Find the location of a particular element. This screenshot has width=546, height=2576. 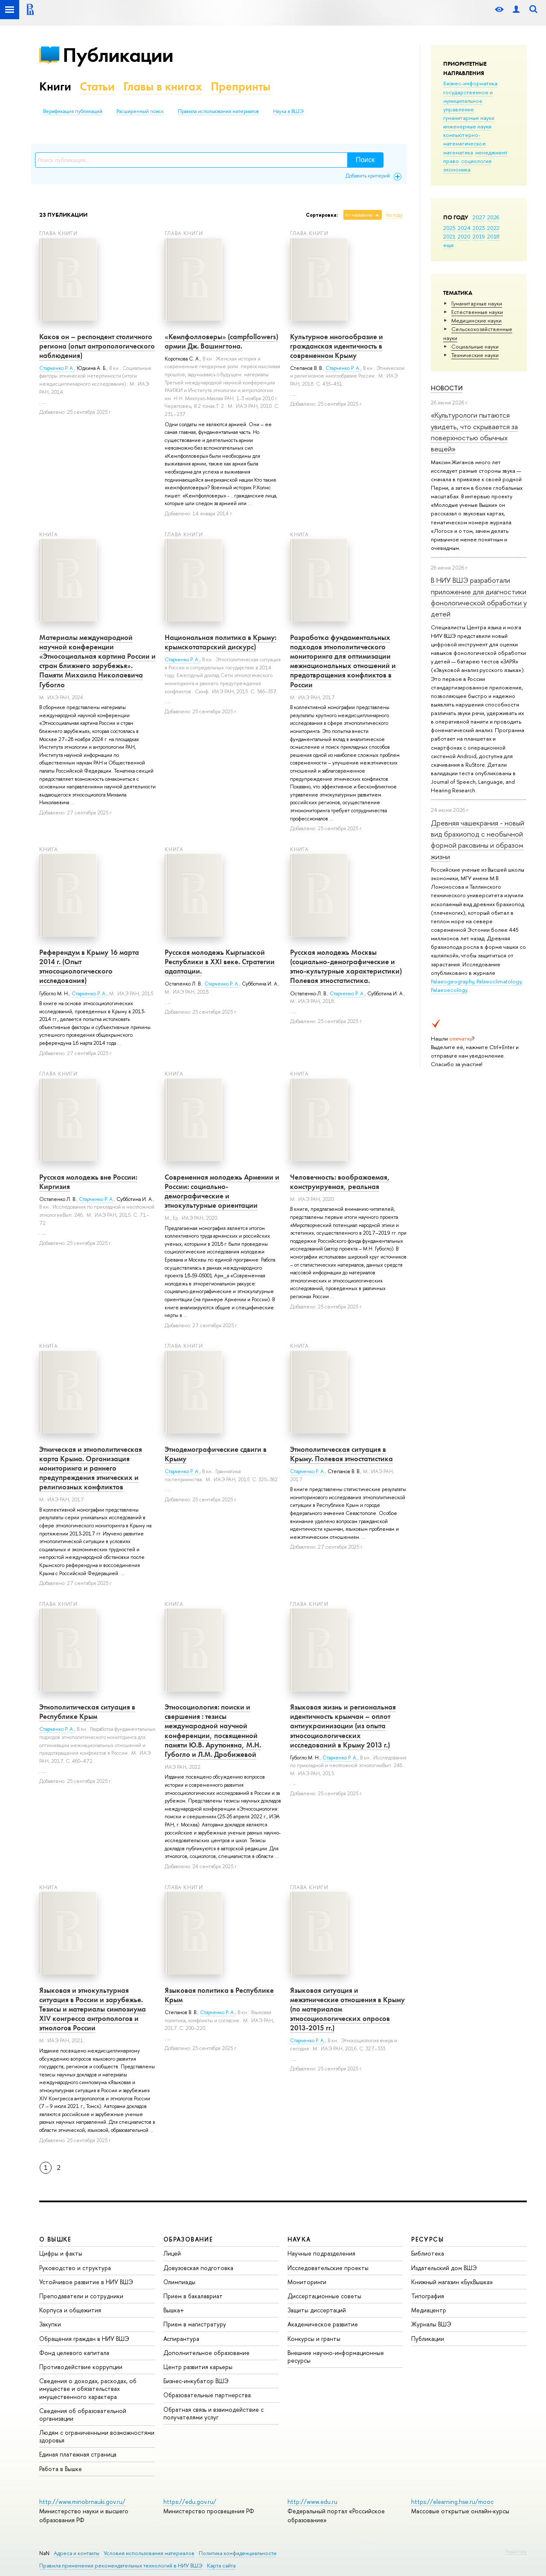

Каков он – респондент столичного региона (опыт антропологического наблюдения) is located at coordinates (97, 346).